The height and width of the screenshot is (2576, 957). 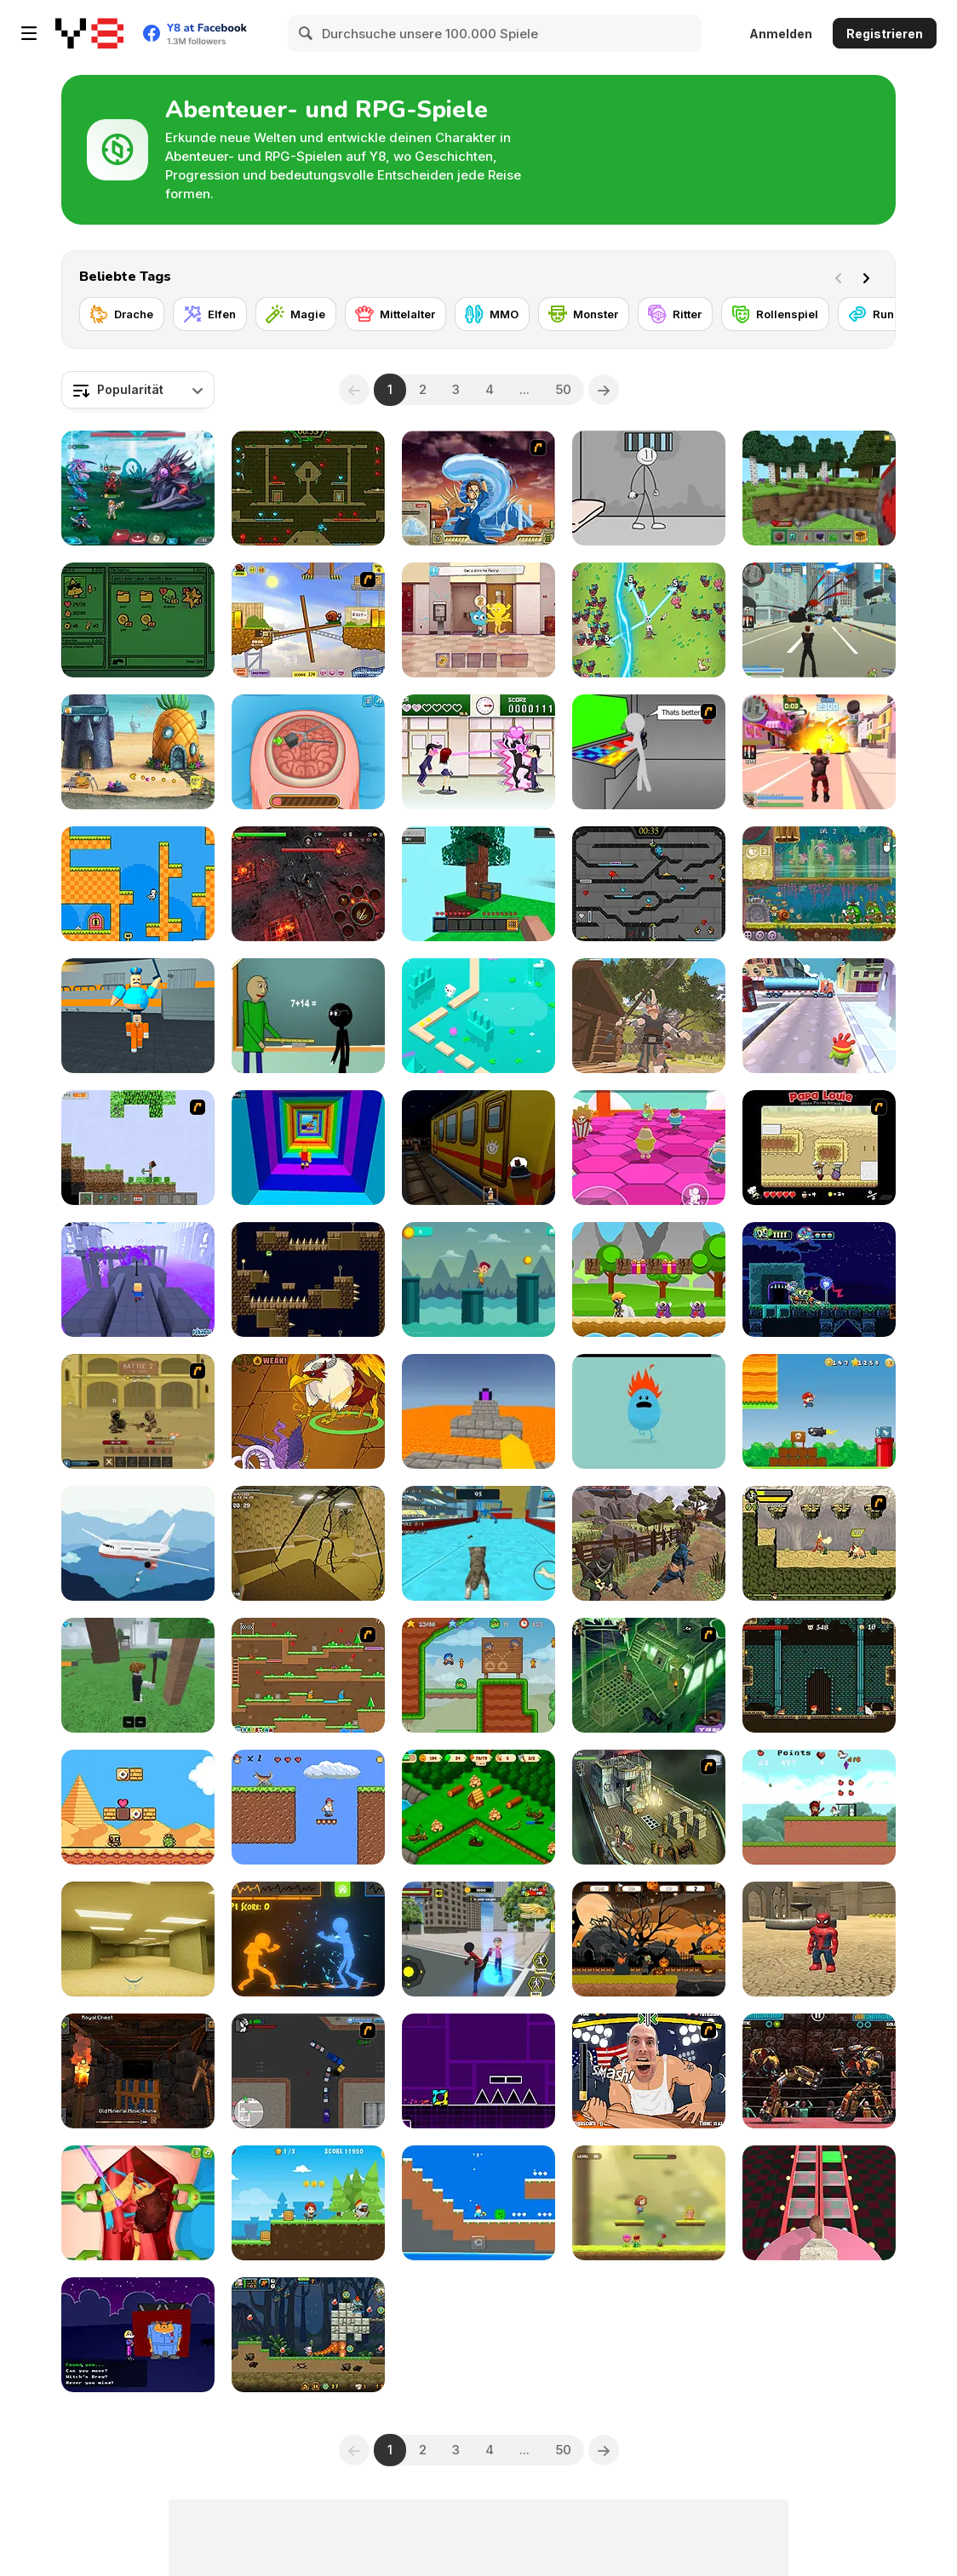 I want to click on [The Little Runner], so click(x=478, y=1279).